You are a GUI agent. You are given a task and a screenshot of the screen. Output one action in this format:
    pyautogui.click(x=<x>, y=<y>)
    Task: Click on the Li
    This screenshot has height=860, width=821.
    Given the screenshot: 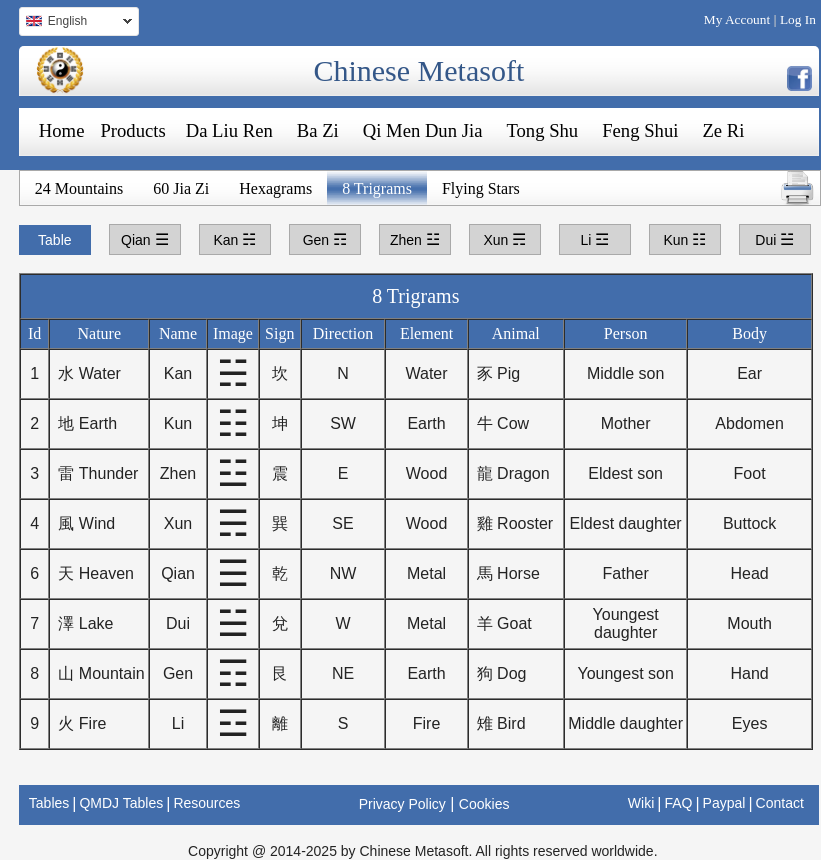 What is the action you would take?
    pyautogui.click(x=594, y=239)
    